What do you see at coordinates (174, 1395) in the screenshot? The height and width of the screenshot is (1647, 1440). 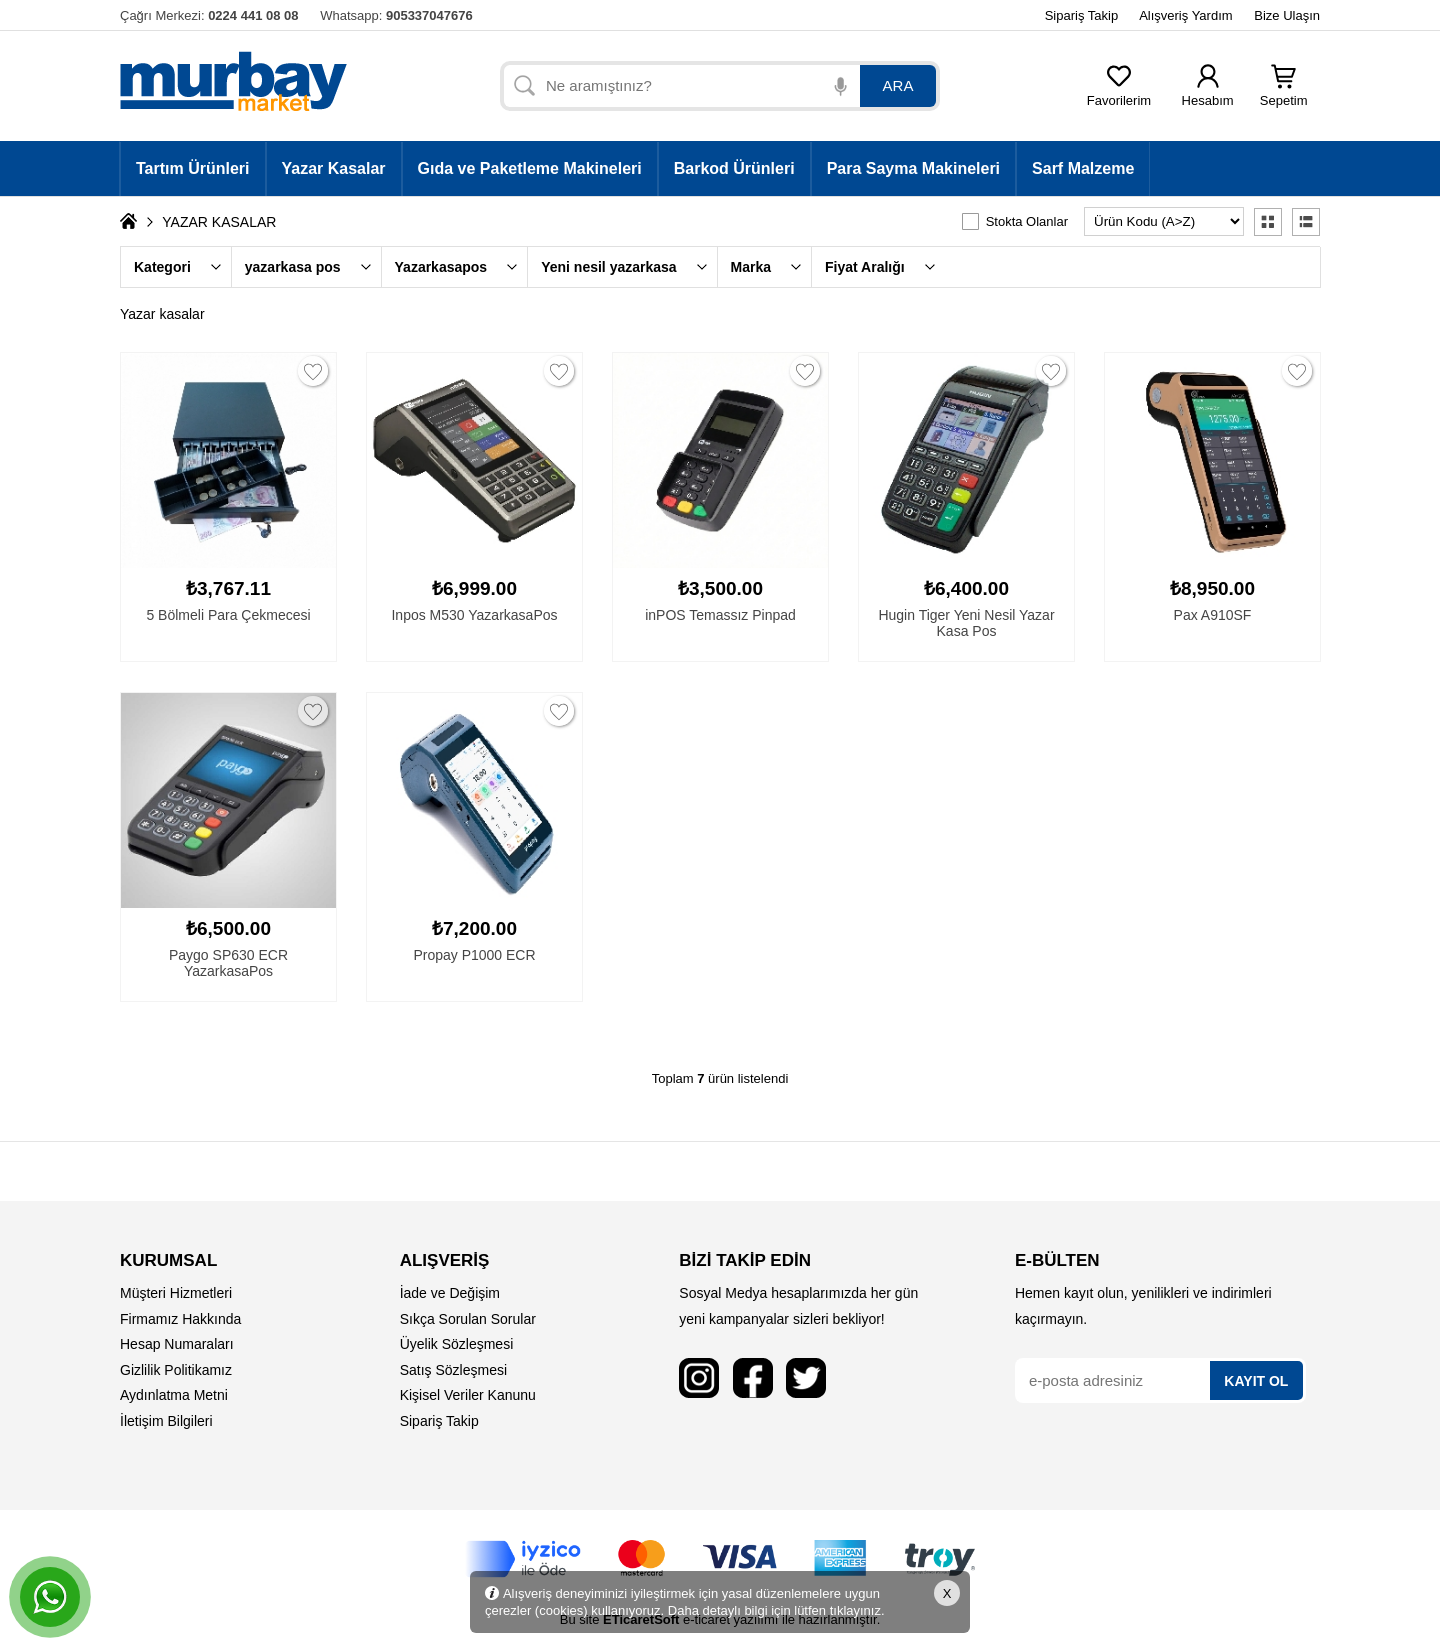 I see `Aydınlatma Metni` at bounding box center [174, 1395].